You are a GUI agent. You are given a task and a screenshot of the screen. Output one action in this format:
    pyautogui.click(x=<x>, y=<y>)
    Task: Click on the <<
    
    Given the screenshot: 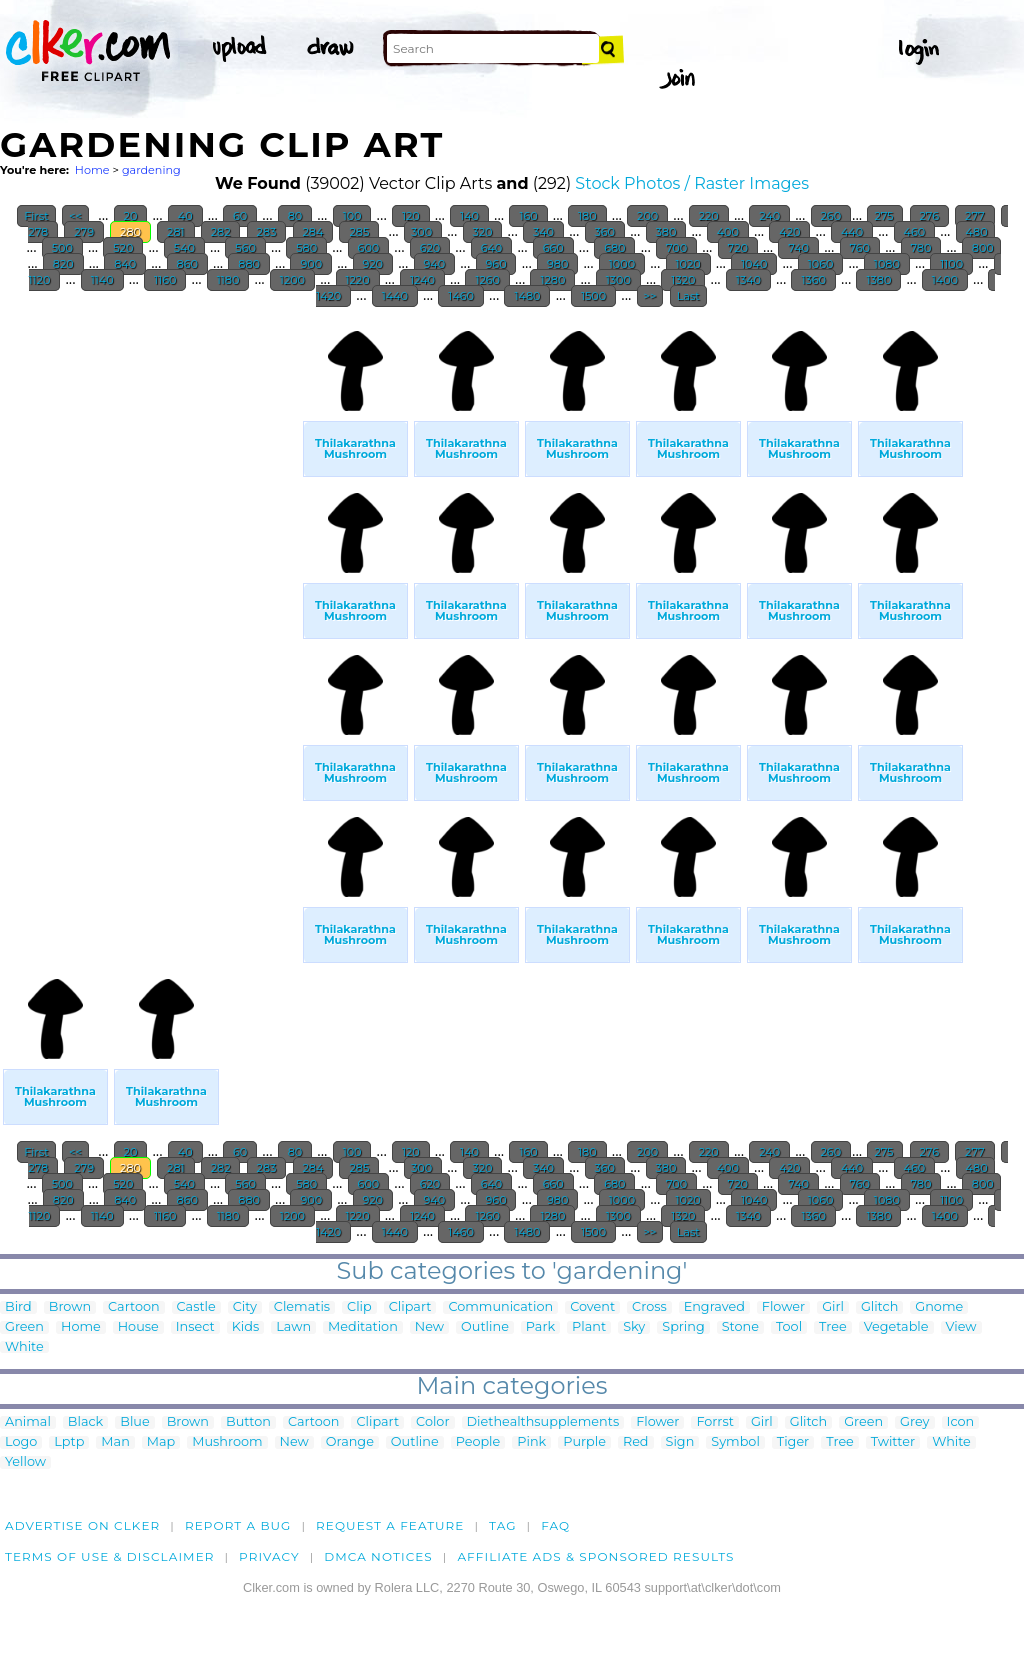 What is the action you would take?
    pyautogui.click(x=75, y=216)
    